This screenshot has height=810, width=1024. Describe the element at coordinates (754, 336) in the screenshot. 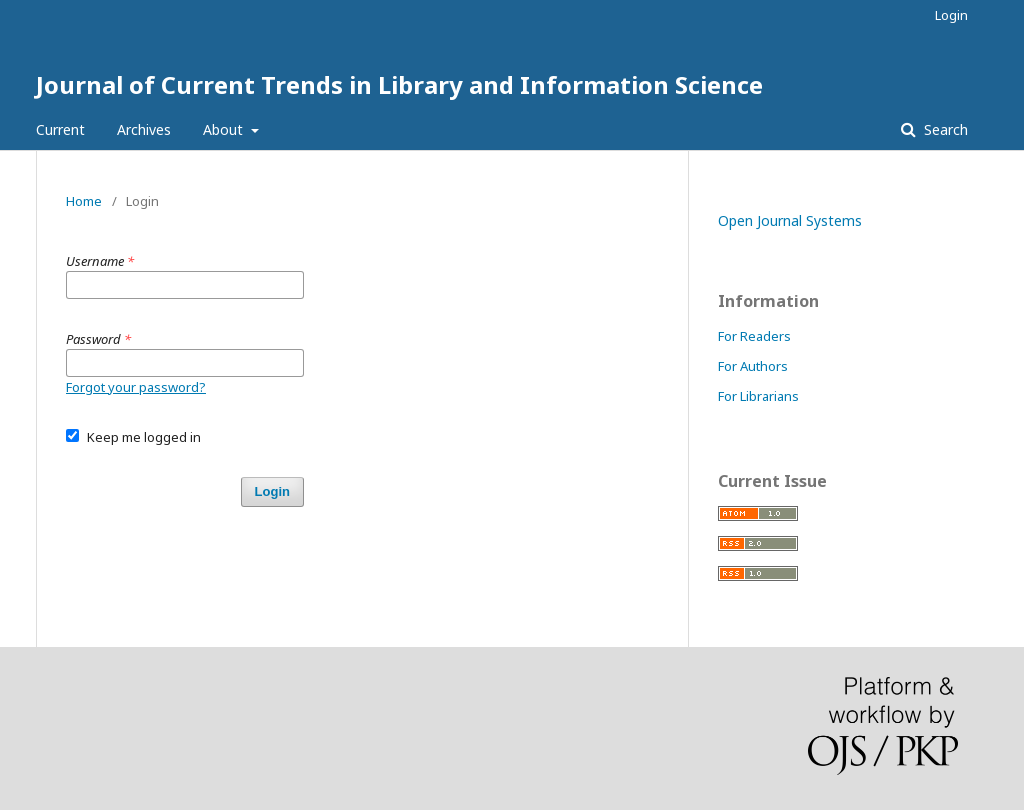

I see `For Readers` at that location.